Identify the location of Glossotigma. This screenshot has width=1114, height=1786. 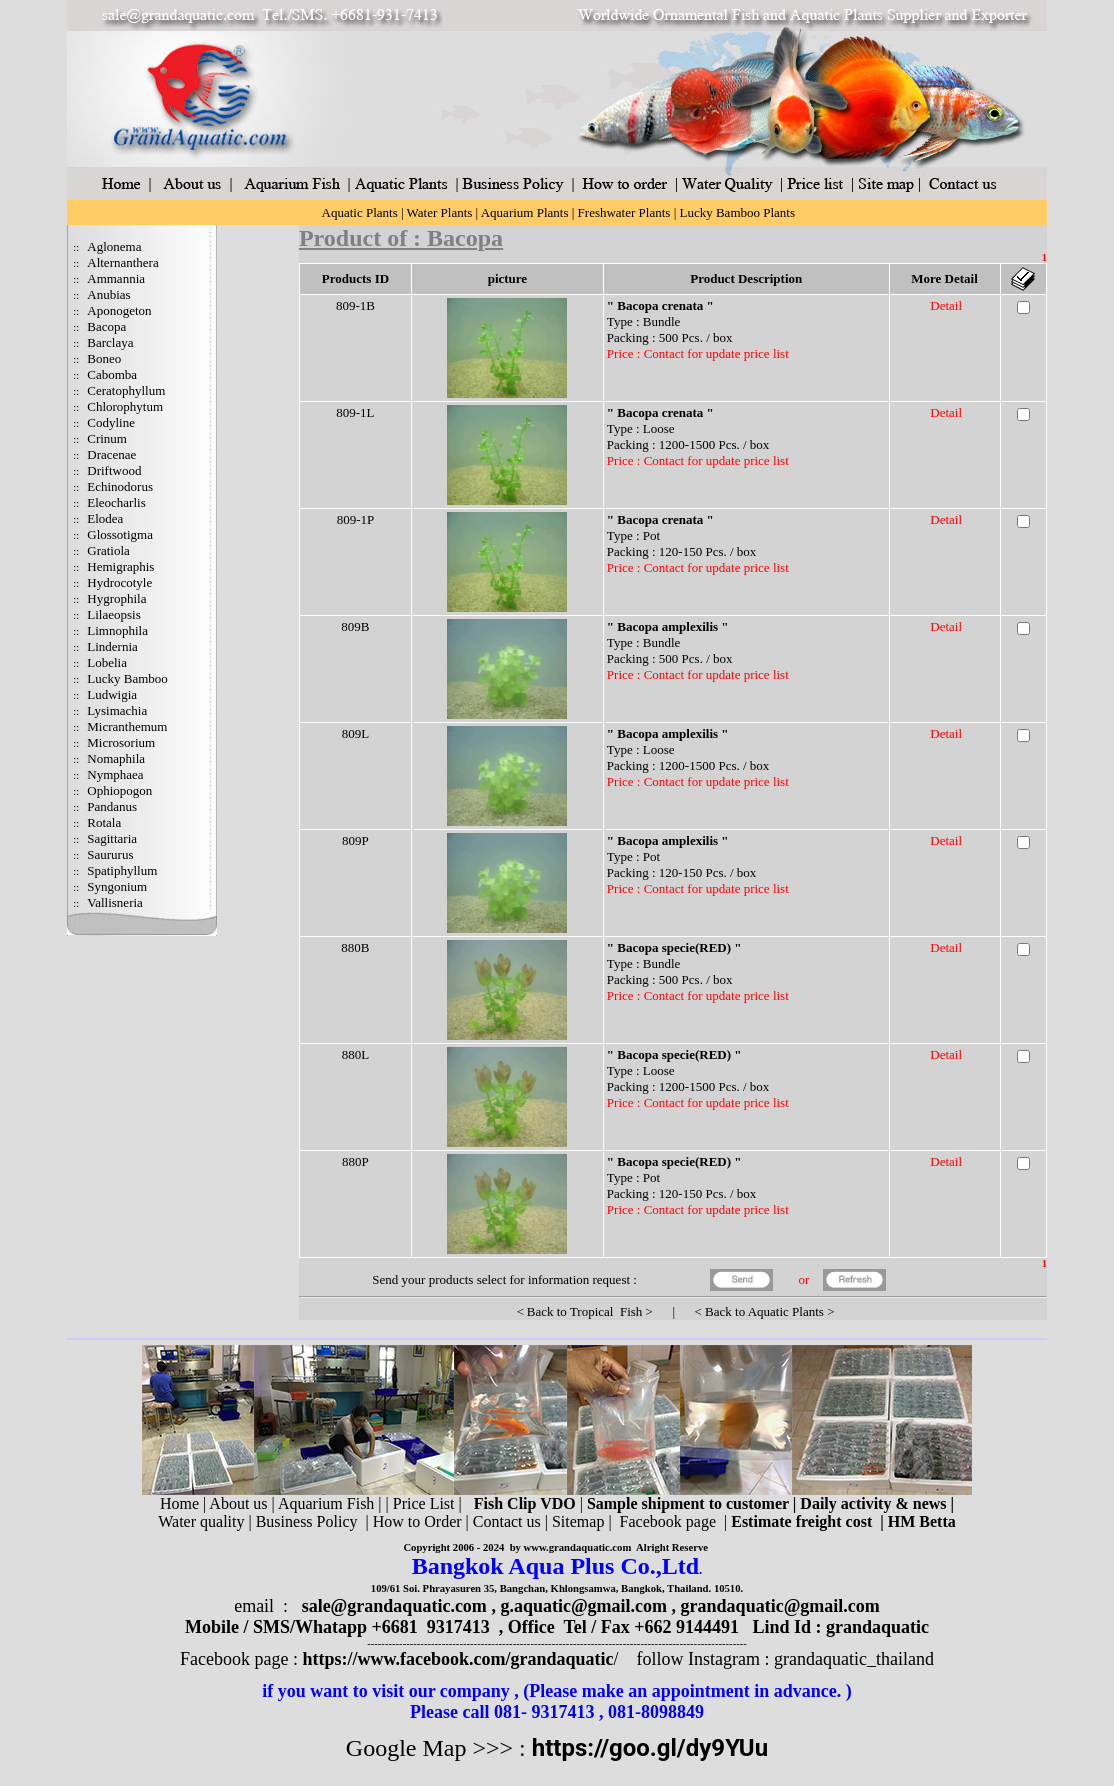
(120, 534).